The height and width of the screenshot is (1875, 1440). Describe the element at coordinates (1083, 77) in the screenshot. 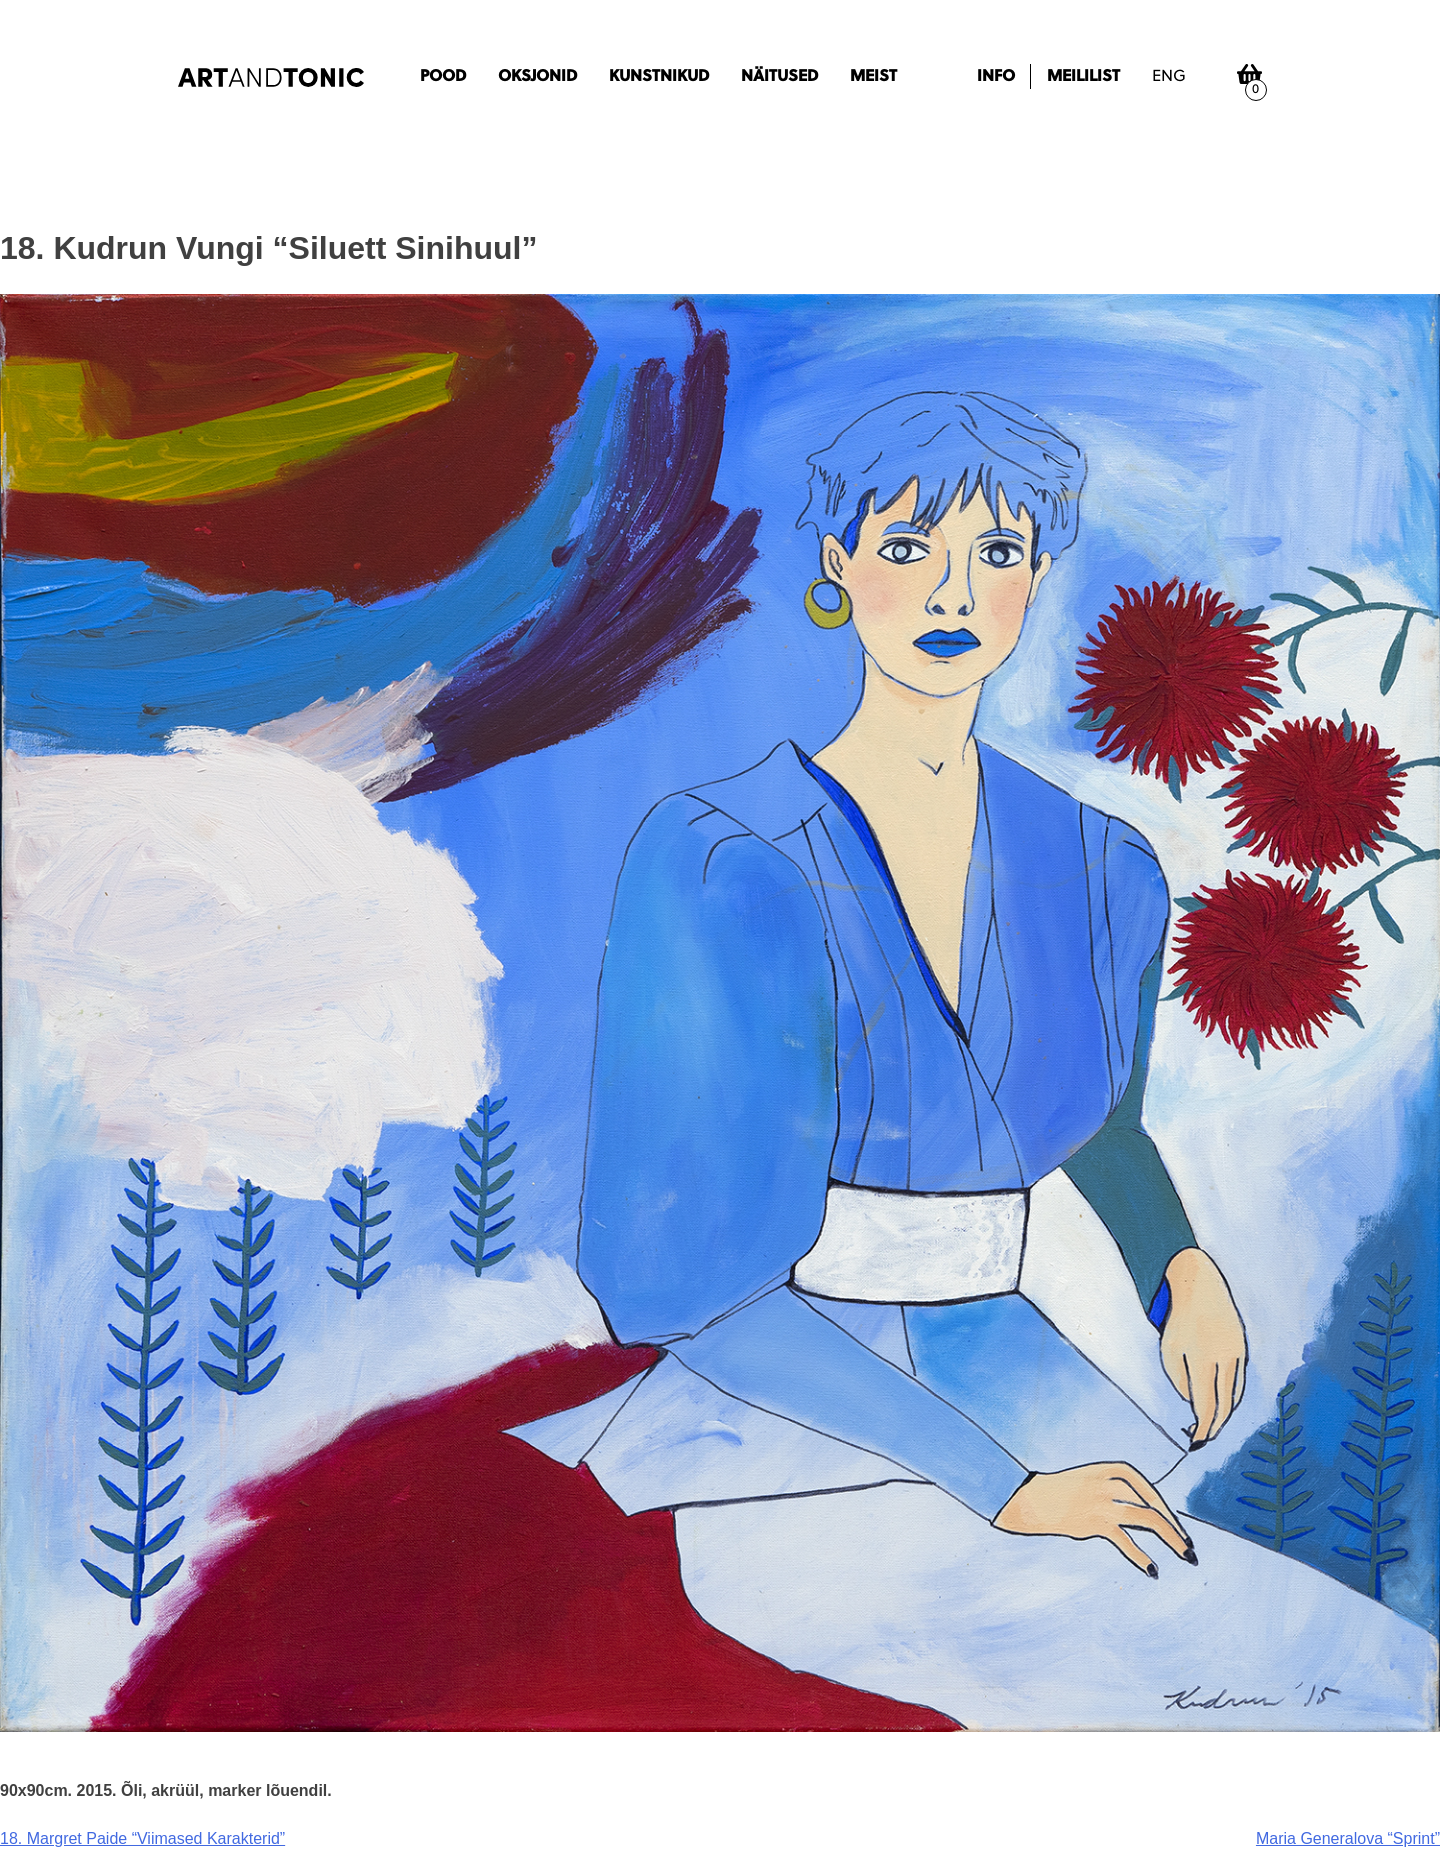

I see `Meililist` at that location.